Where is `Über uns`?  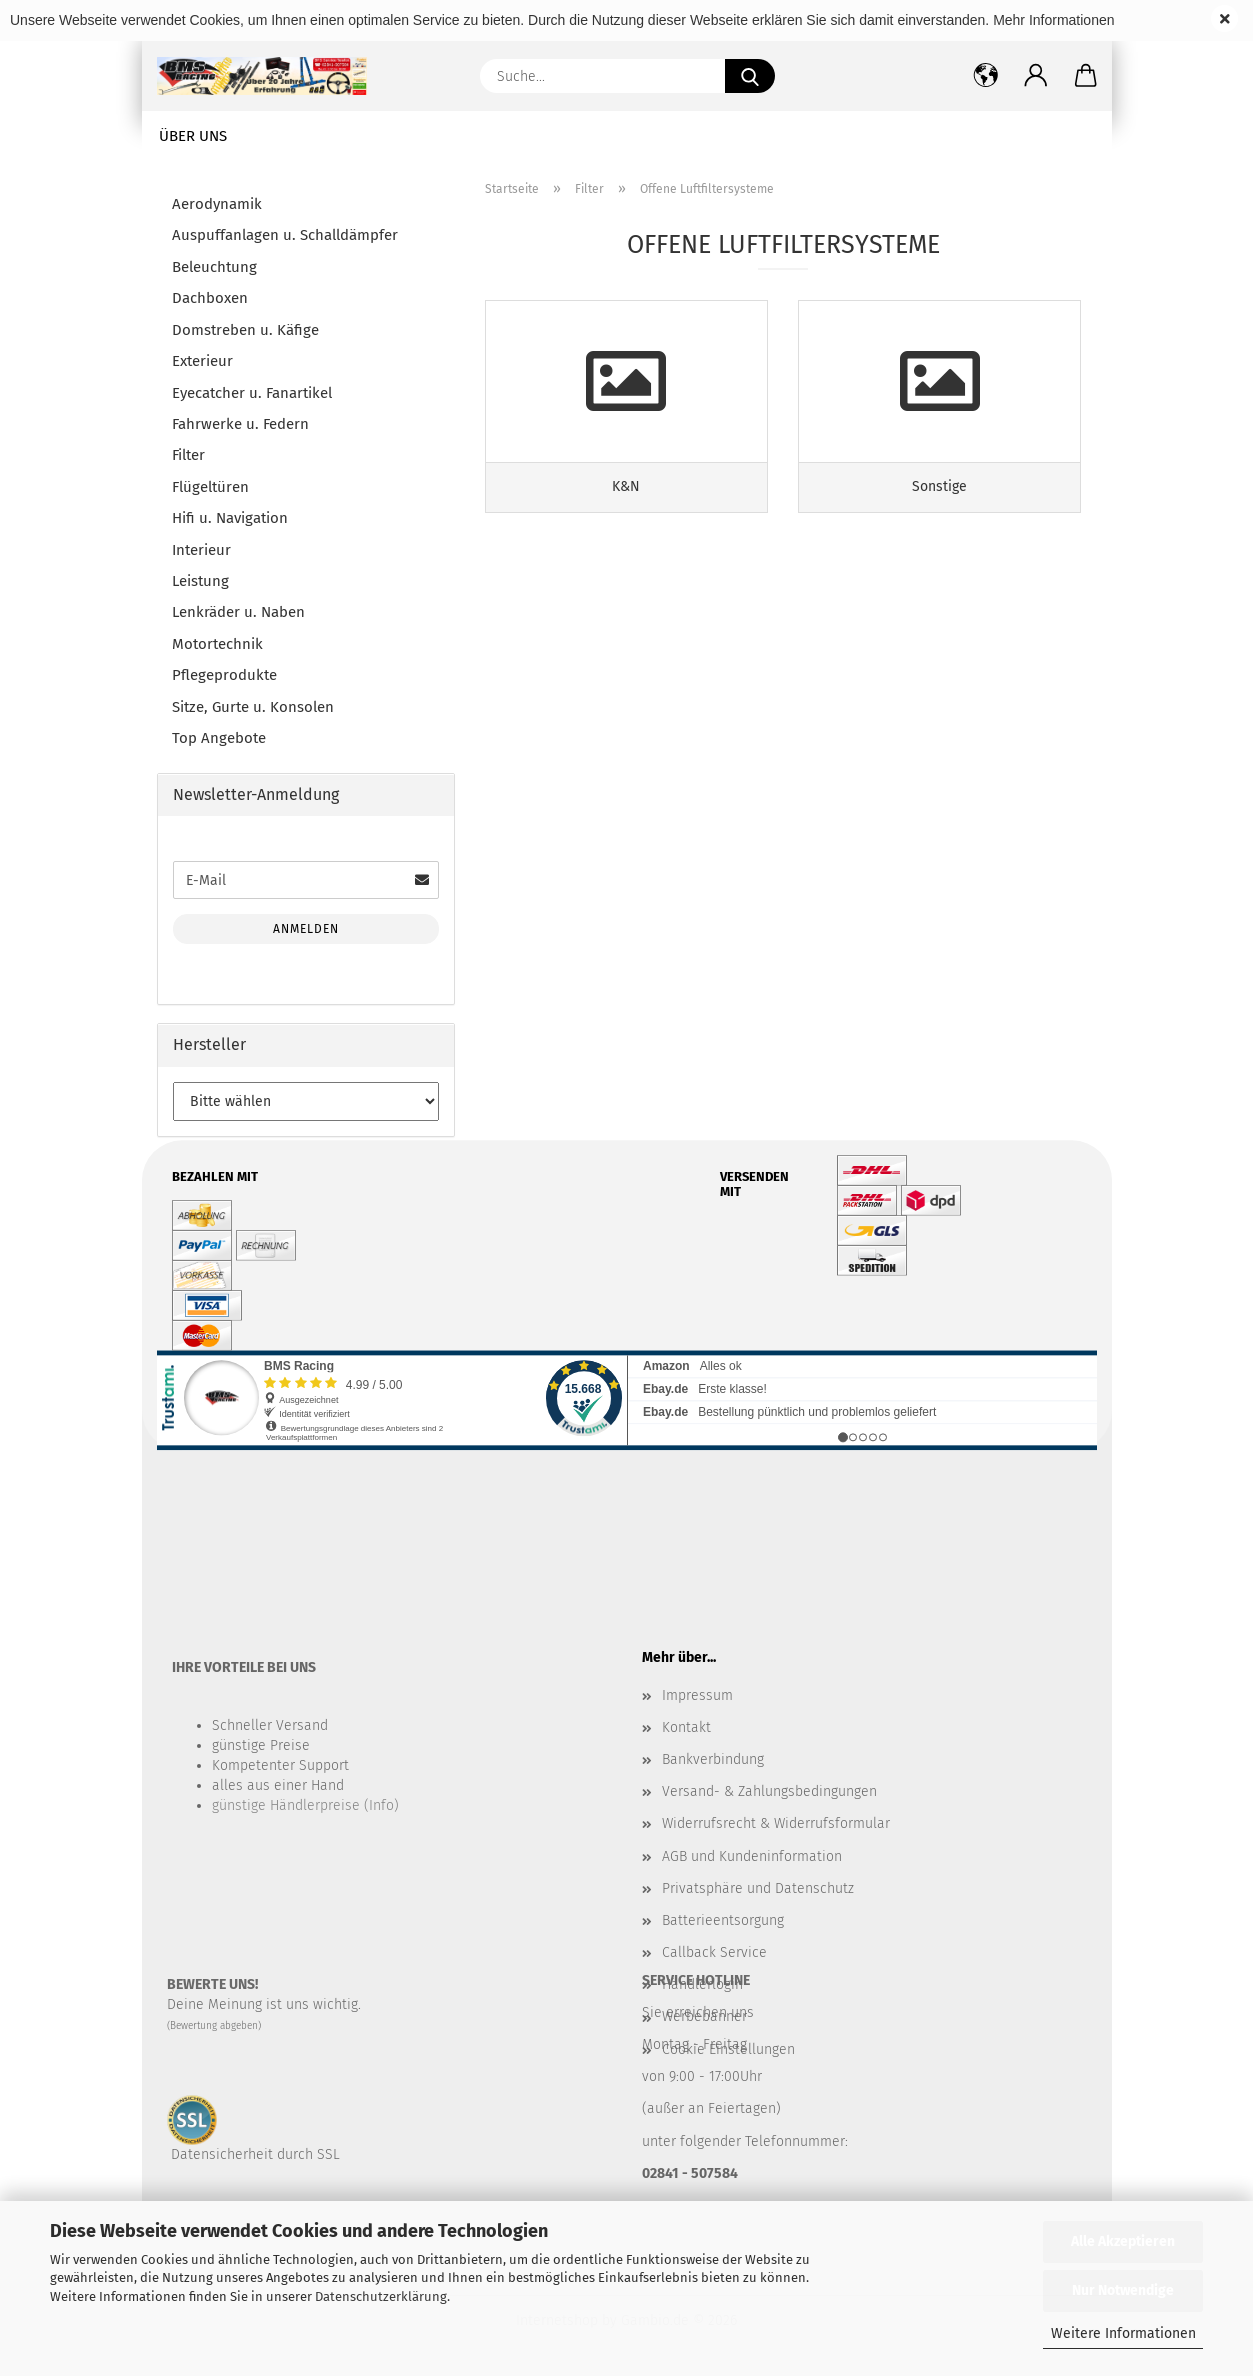 Über uns is located at coordinates (193, 136).